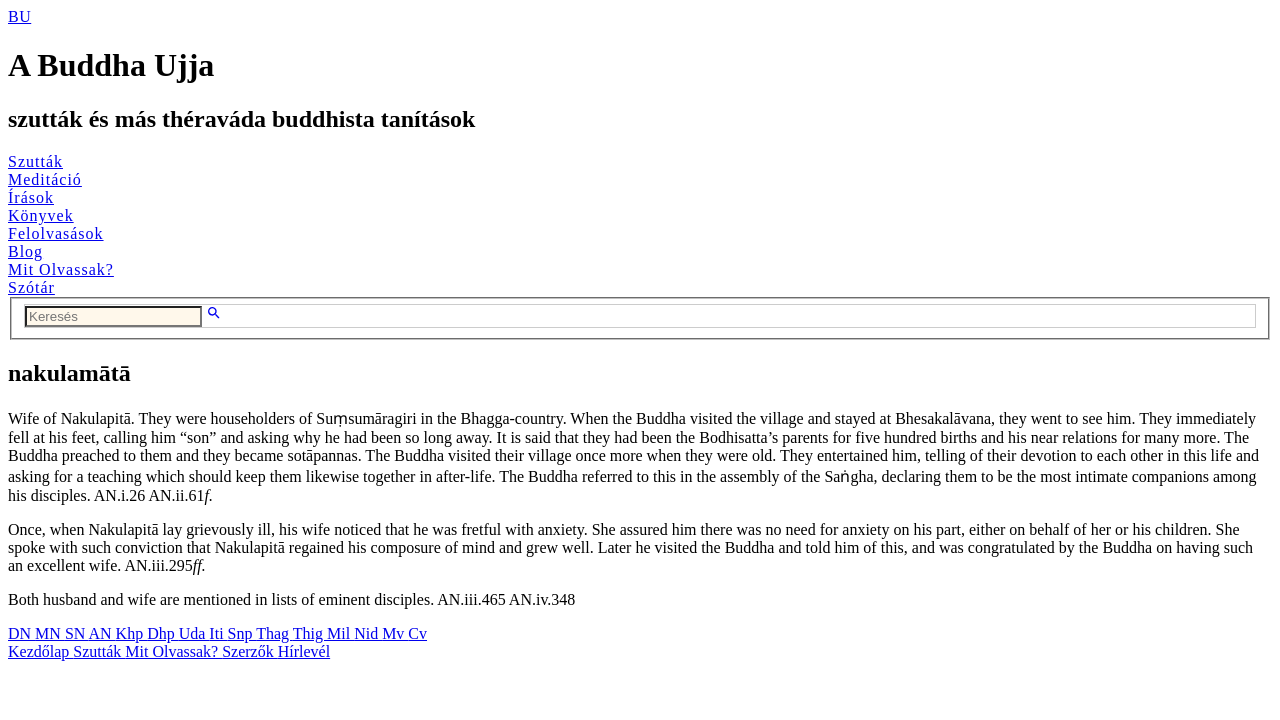  Describe the element at coordinates (45, 179) in the screenshot. I see `Meditáció` at that location.